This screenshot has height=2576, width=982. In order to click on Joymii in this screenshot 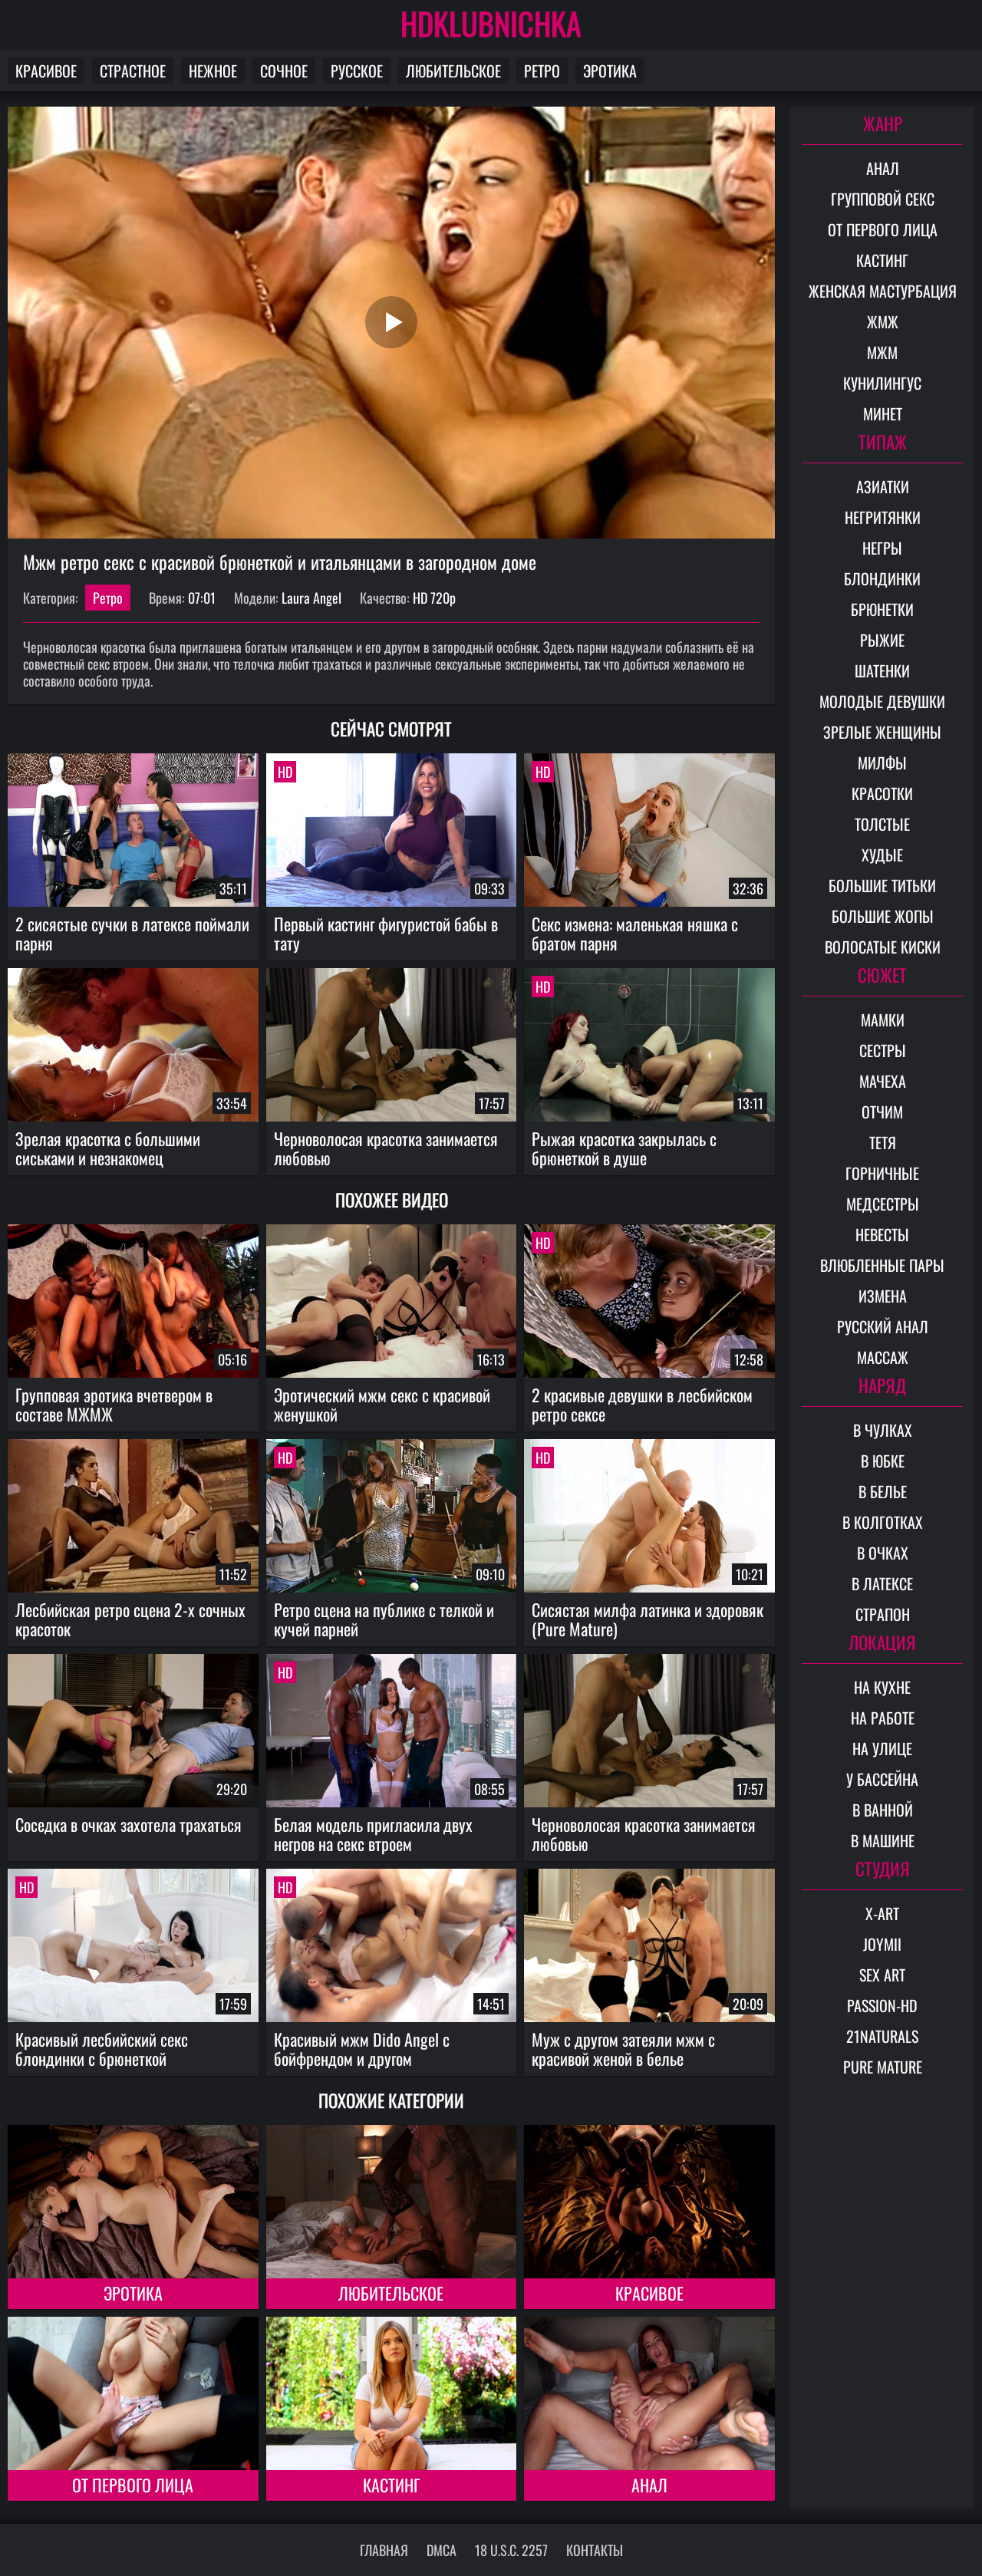, I will do `click(882, 1943)`.